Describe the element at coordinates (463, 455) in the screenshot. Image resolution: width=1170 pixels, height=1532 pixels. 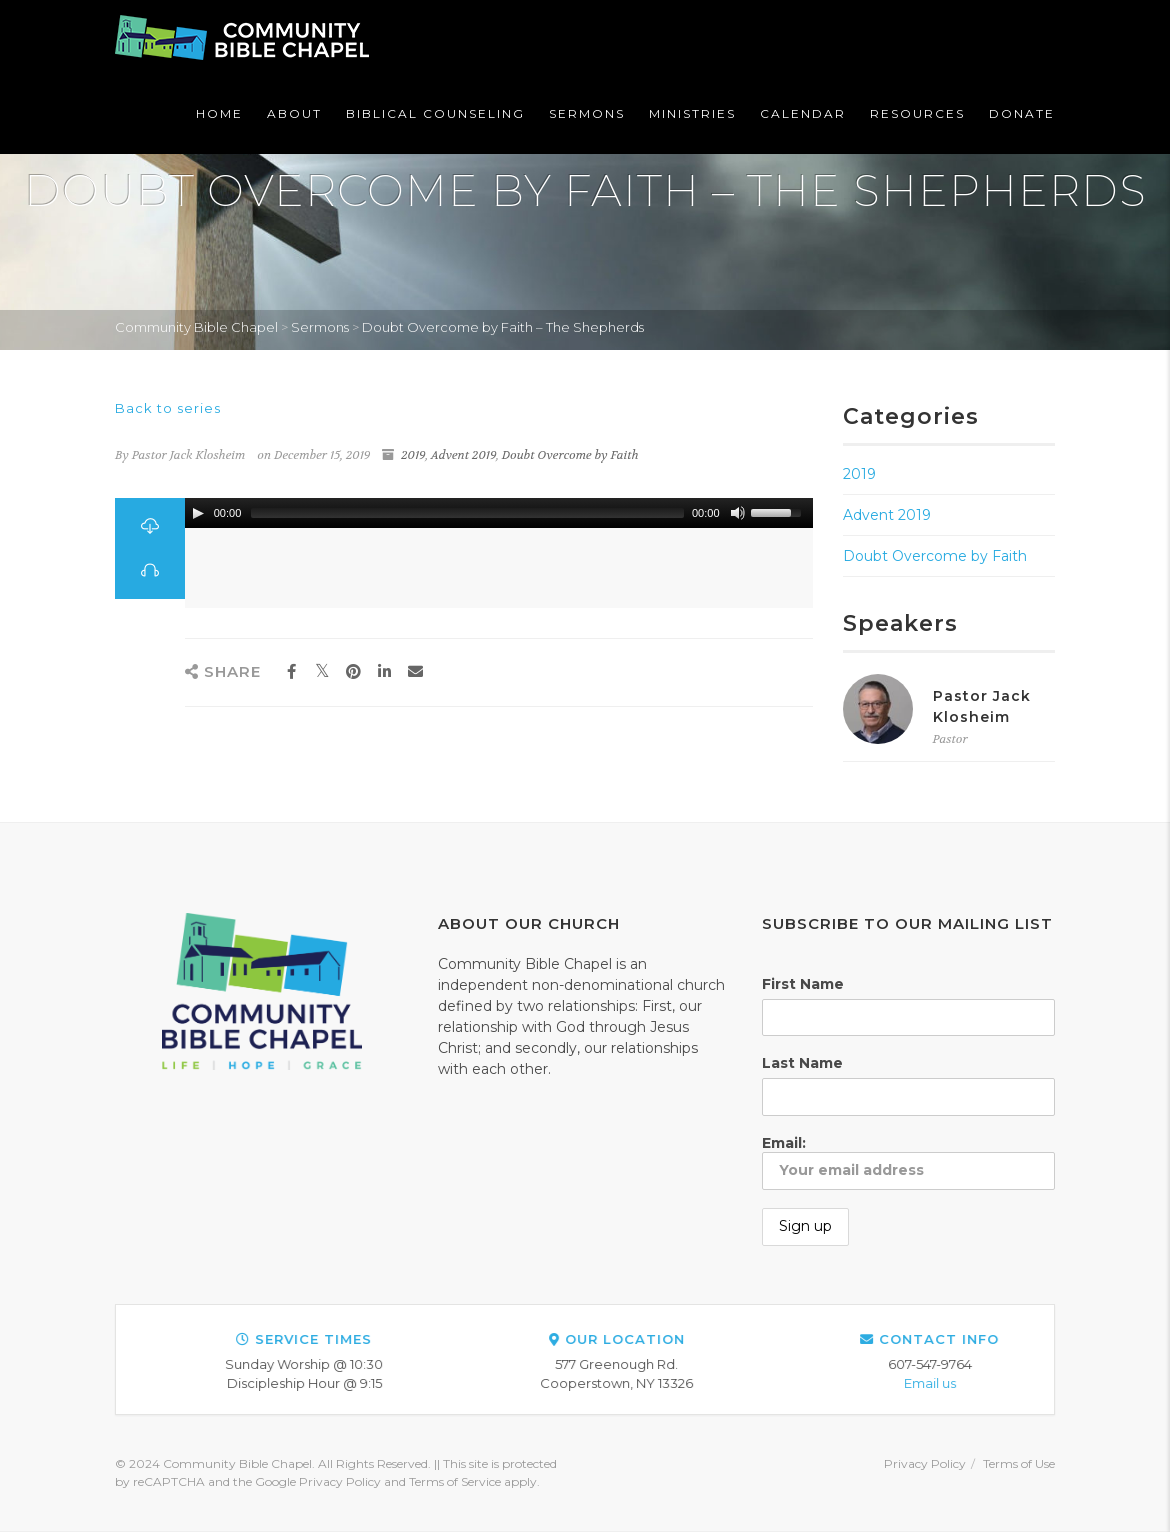
I see `Advent 2019` at that location.